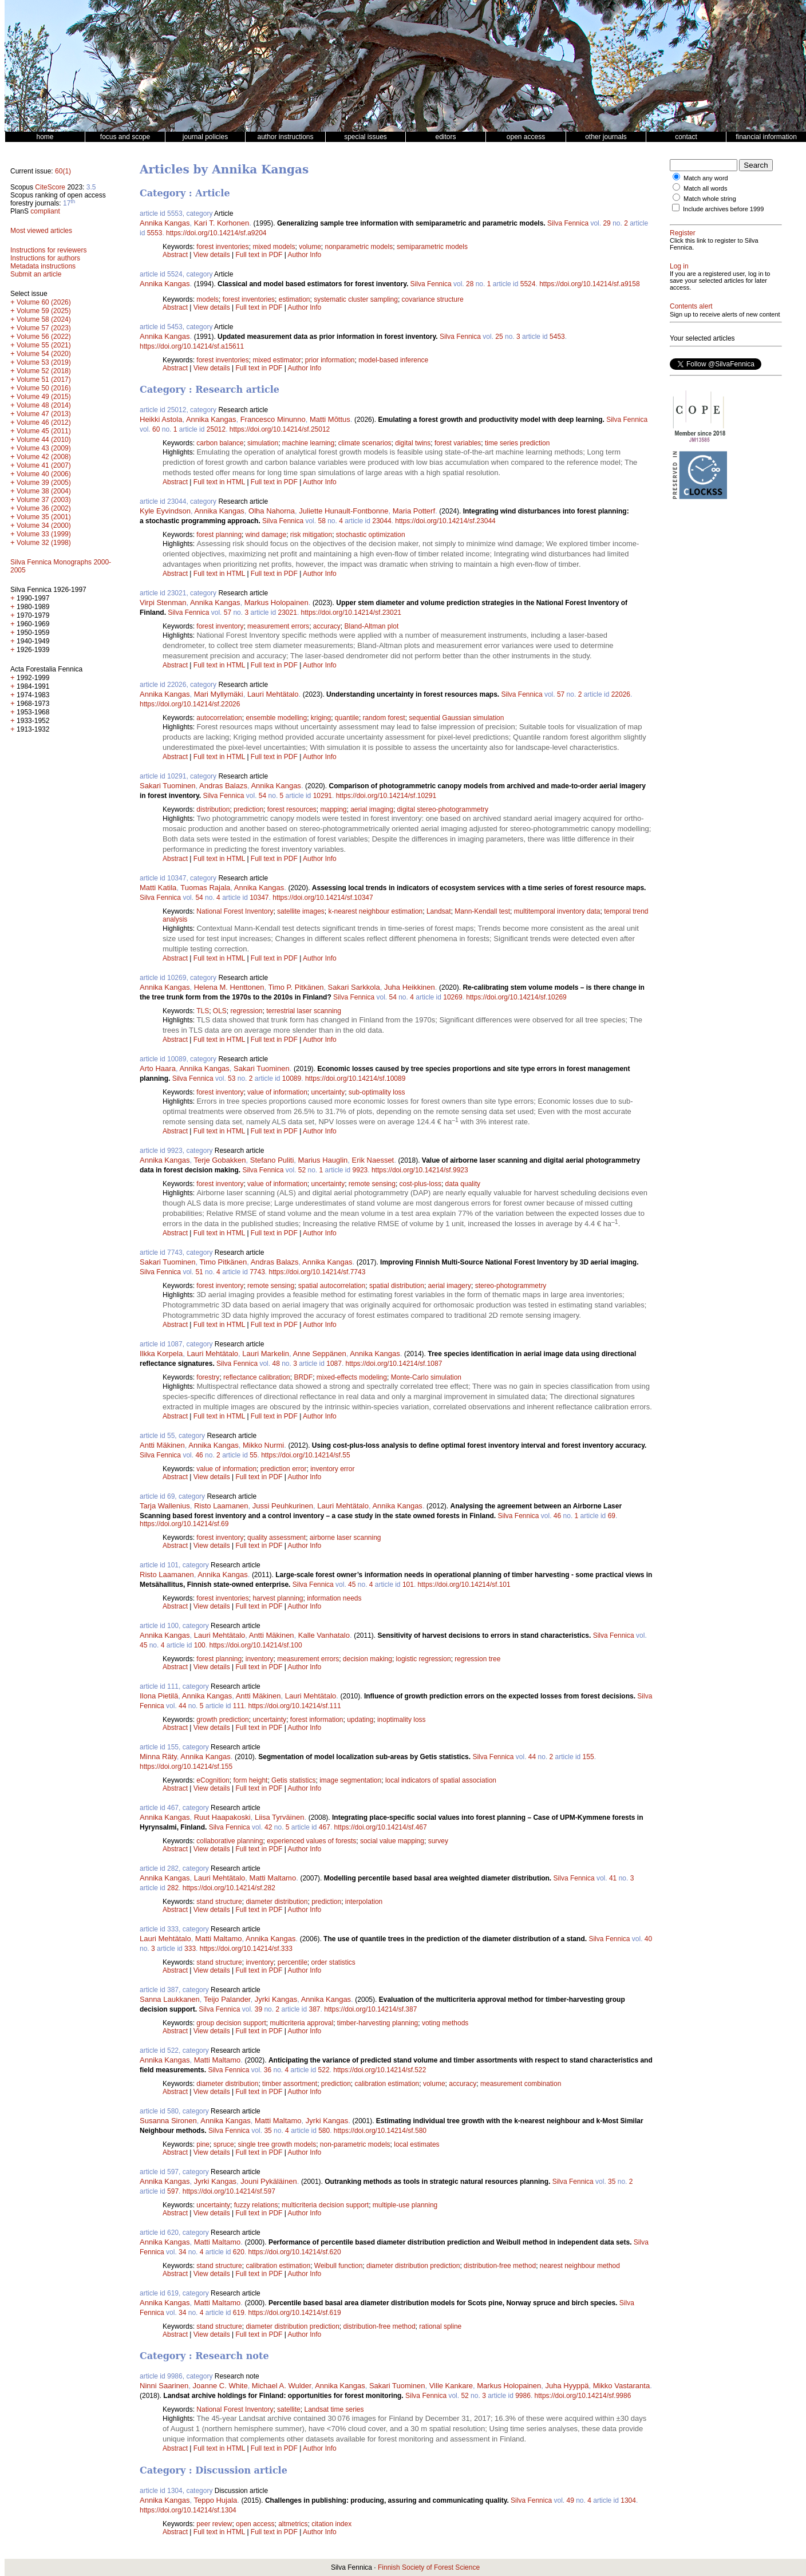 The width and height of the screenshot is (806, 2576). Describe the element at coordinates (464, 1585) in the screenshot. I see `https://doi.org/10.14214/sf.101` at that location.